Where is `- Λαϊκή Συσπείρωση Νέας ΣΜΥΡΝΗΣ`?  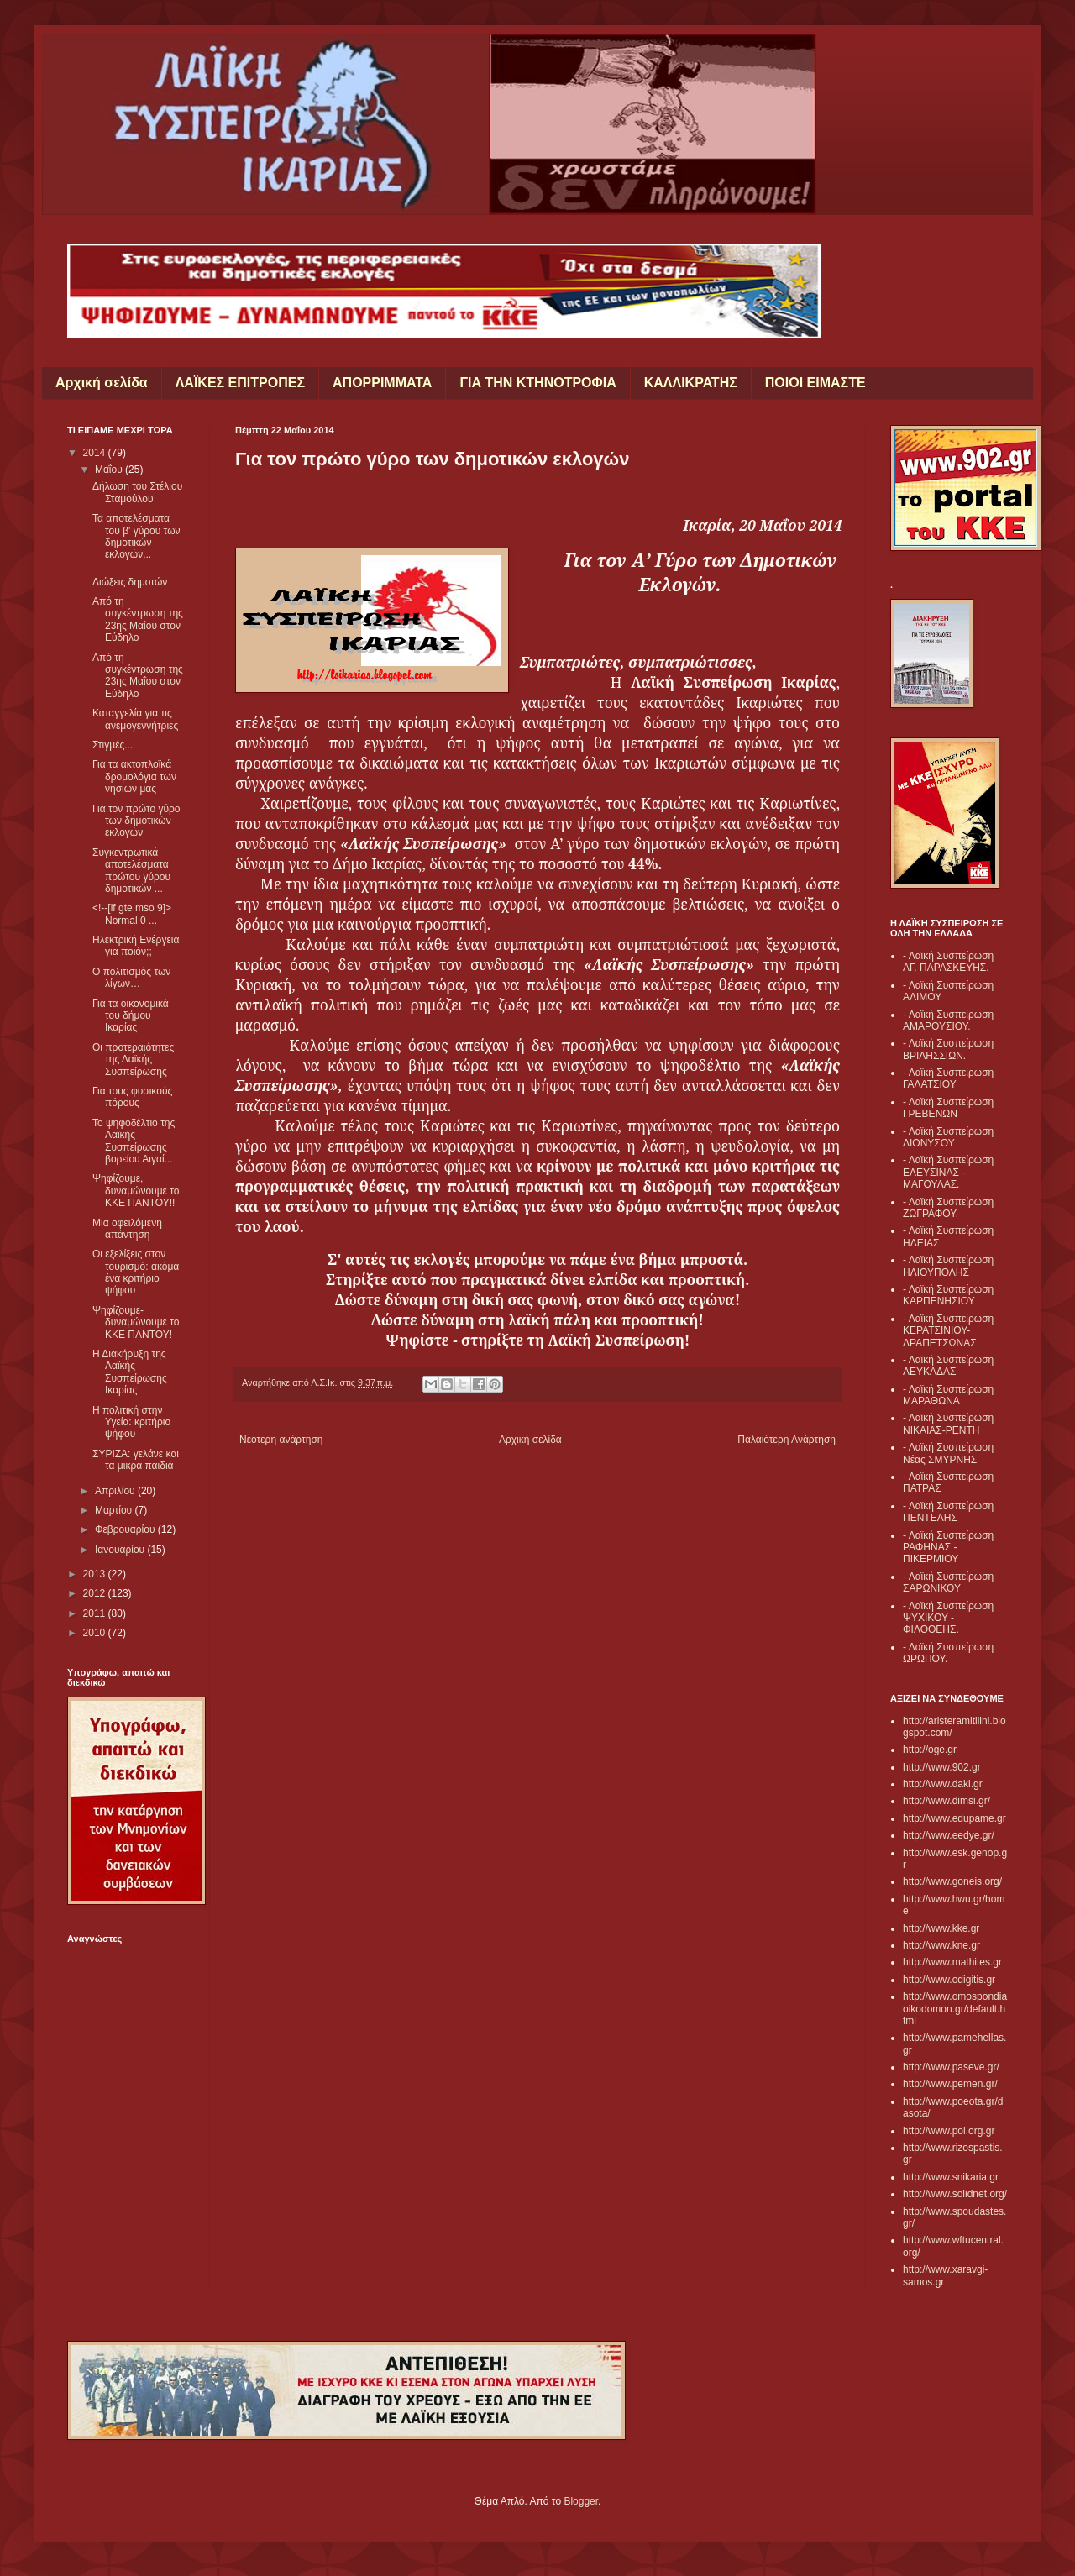
- Λαϊκή Συσπείρωση Νέας ΣΜΥΡΝΗΣ is located at coordinates (948, 1453).